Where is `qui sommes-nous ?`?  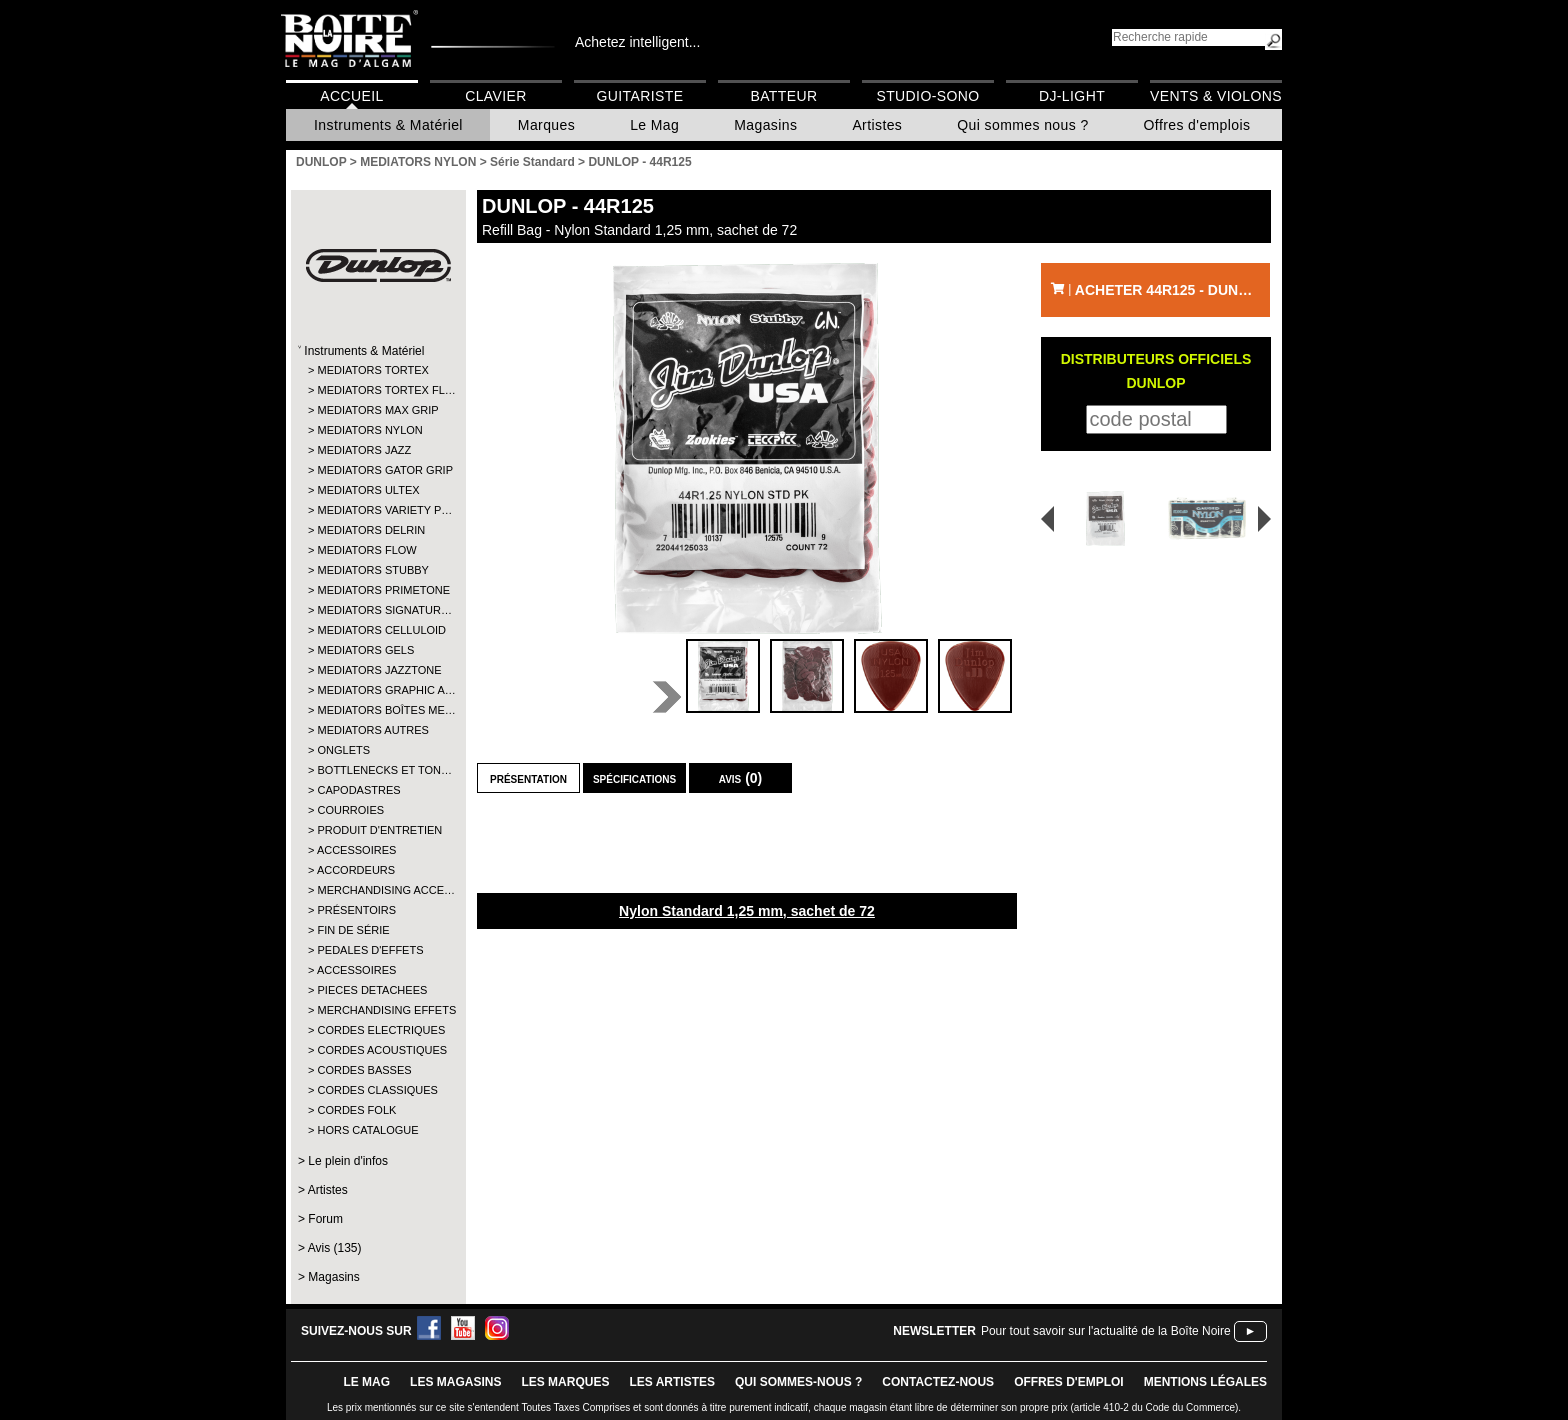 qui sommes-nous ? is located at coordinates (798, 1382).